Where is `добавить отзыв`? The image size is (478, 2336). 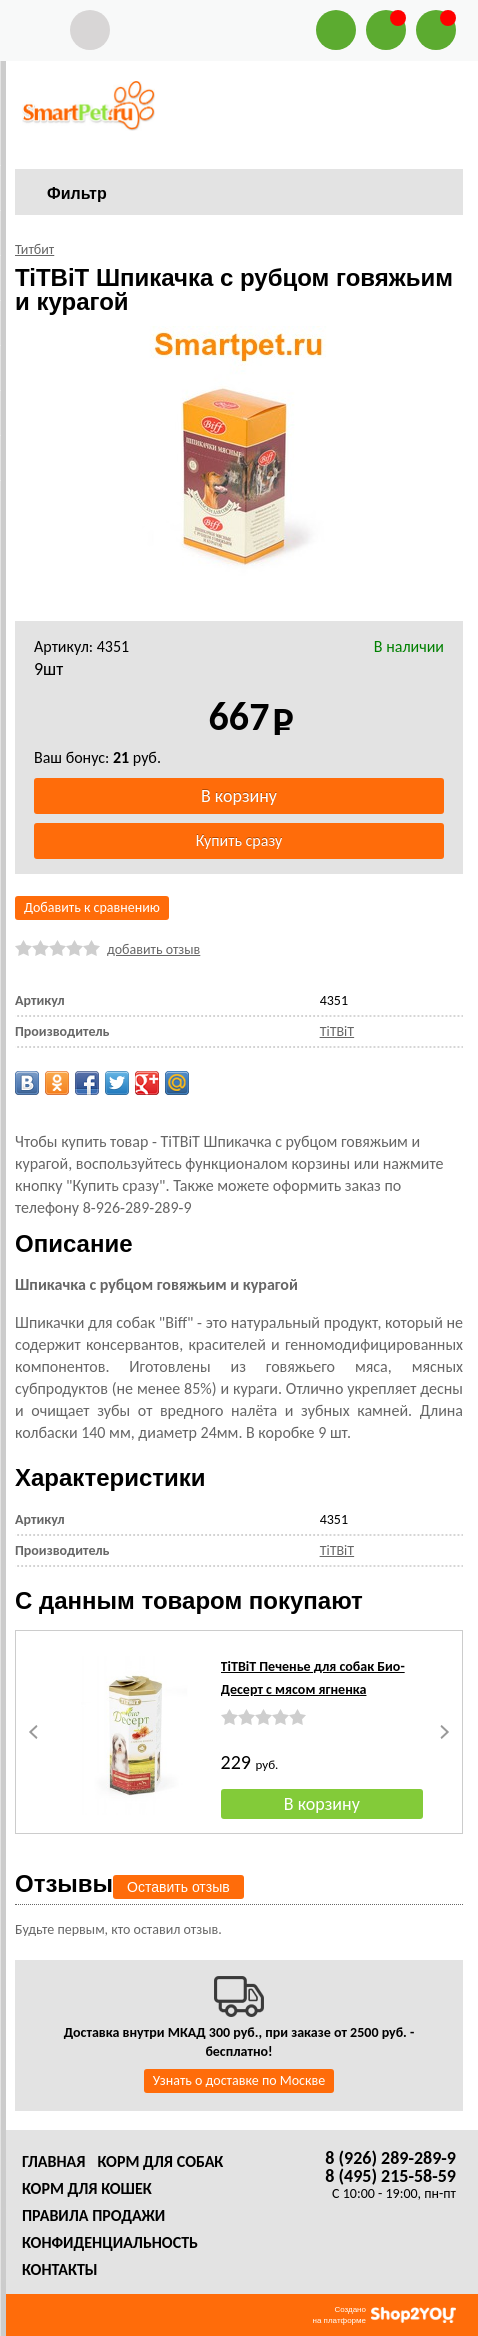 добавить отзыв is located at coordinates (153, 949).